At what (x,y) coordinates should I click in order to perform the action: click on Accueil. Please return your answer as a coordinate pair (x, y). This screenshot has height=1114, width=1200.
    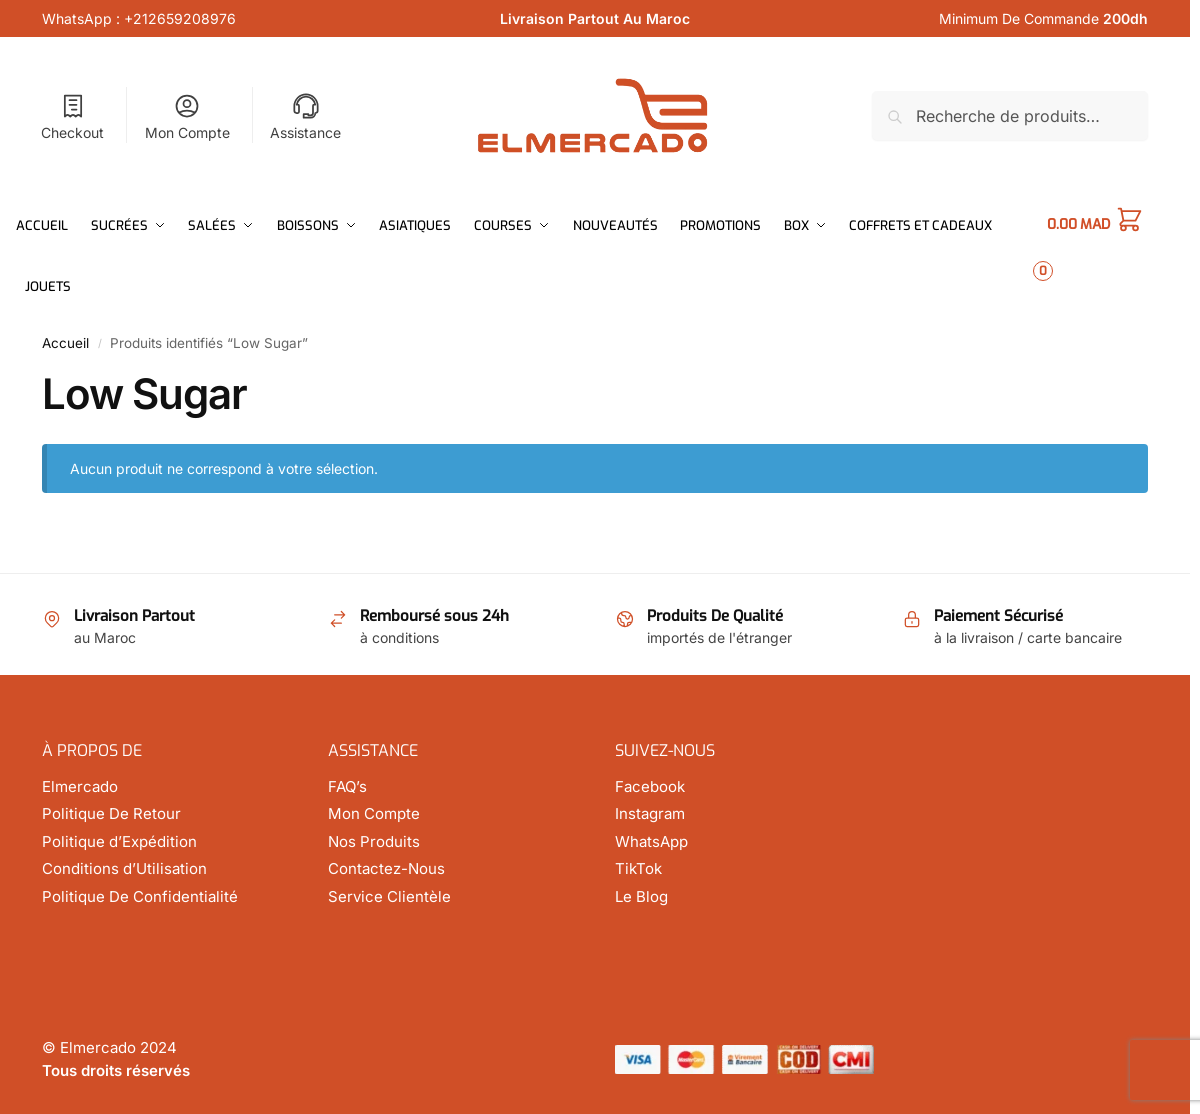
    Looking at the image, I should click on (65, 343).